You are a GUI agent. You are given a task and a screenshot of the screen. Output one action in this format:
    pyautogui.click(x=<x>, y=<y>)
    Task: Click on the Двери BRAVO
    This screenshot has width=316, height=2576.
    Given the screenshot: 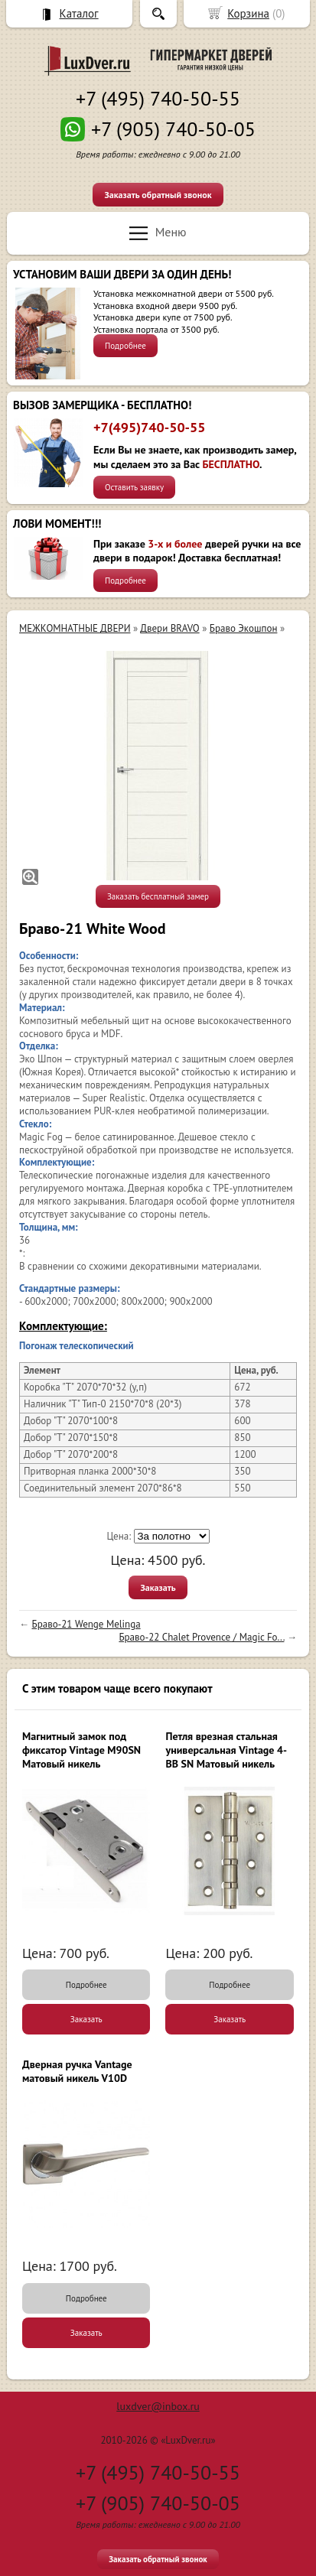 What is the action you would take?
    pyautogui.click(x=169, y=628)
    